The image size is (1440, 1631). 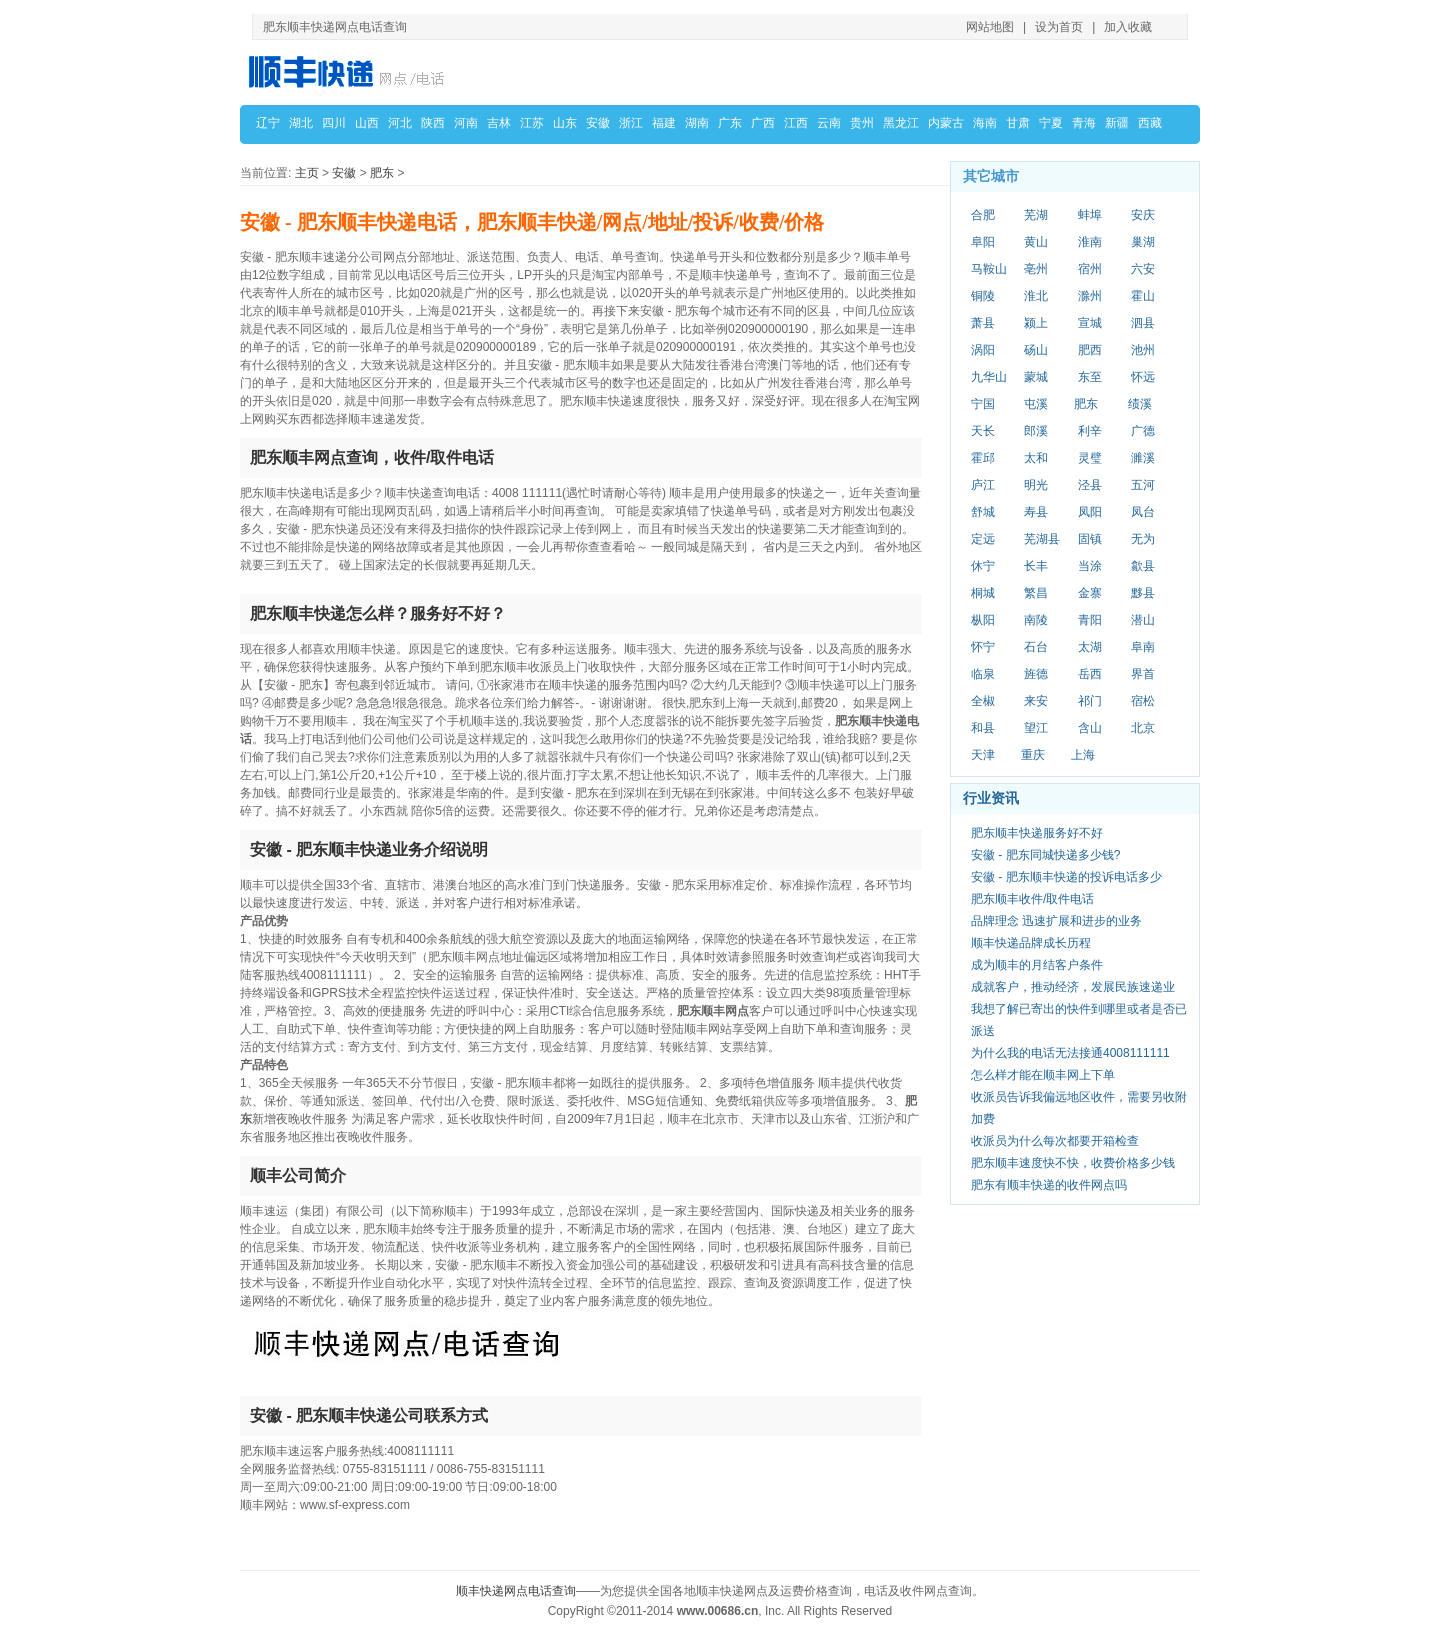 What do you see at coordinates (1143, 215) in the screenshot?
I see `安庆` at bounding box center [1143, 215].